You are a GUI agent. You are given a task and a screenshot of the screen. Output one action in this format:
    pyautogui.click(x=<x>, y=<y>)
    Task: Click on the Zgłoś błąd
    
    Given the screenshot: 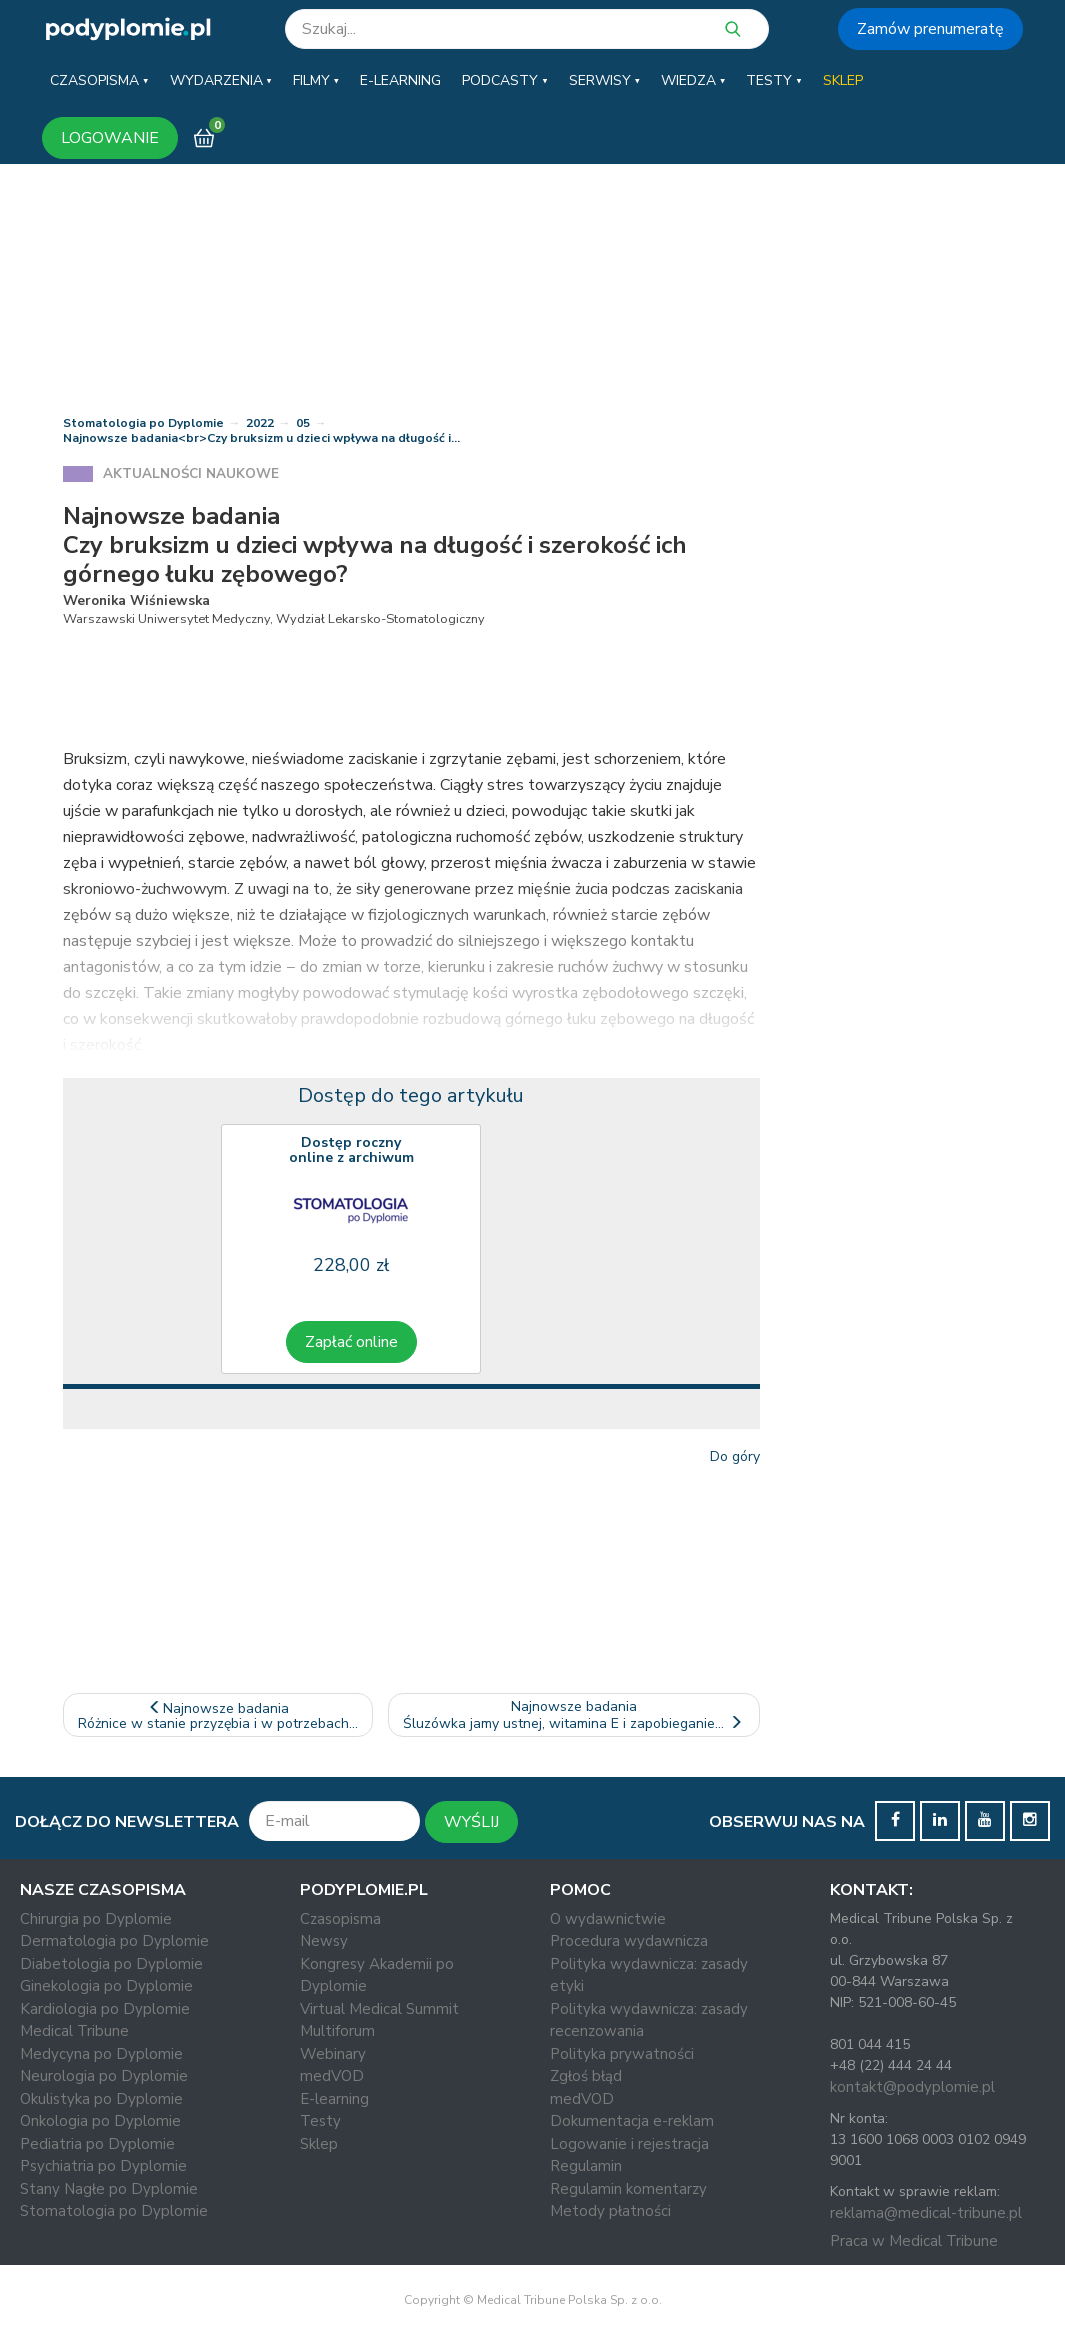 What is the action you would take?
    pyautogui.click(x=586, y=2076)
    